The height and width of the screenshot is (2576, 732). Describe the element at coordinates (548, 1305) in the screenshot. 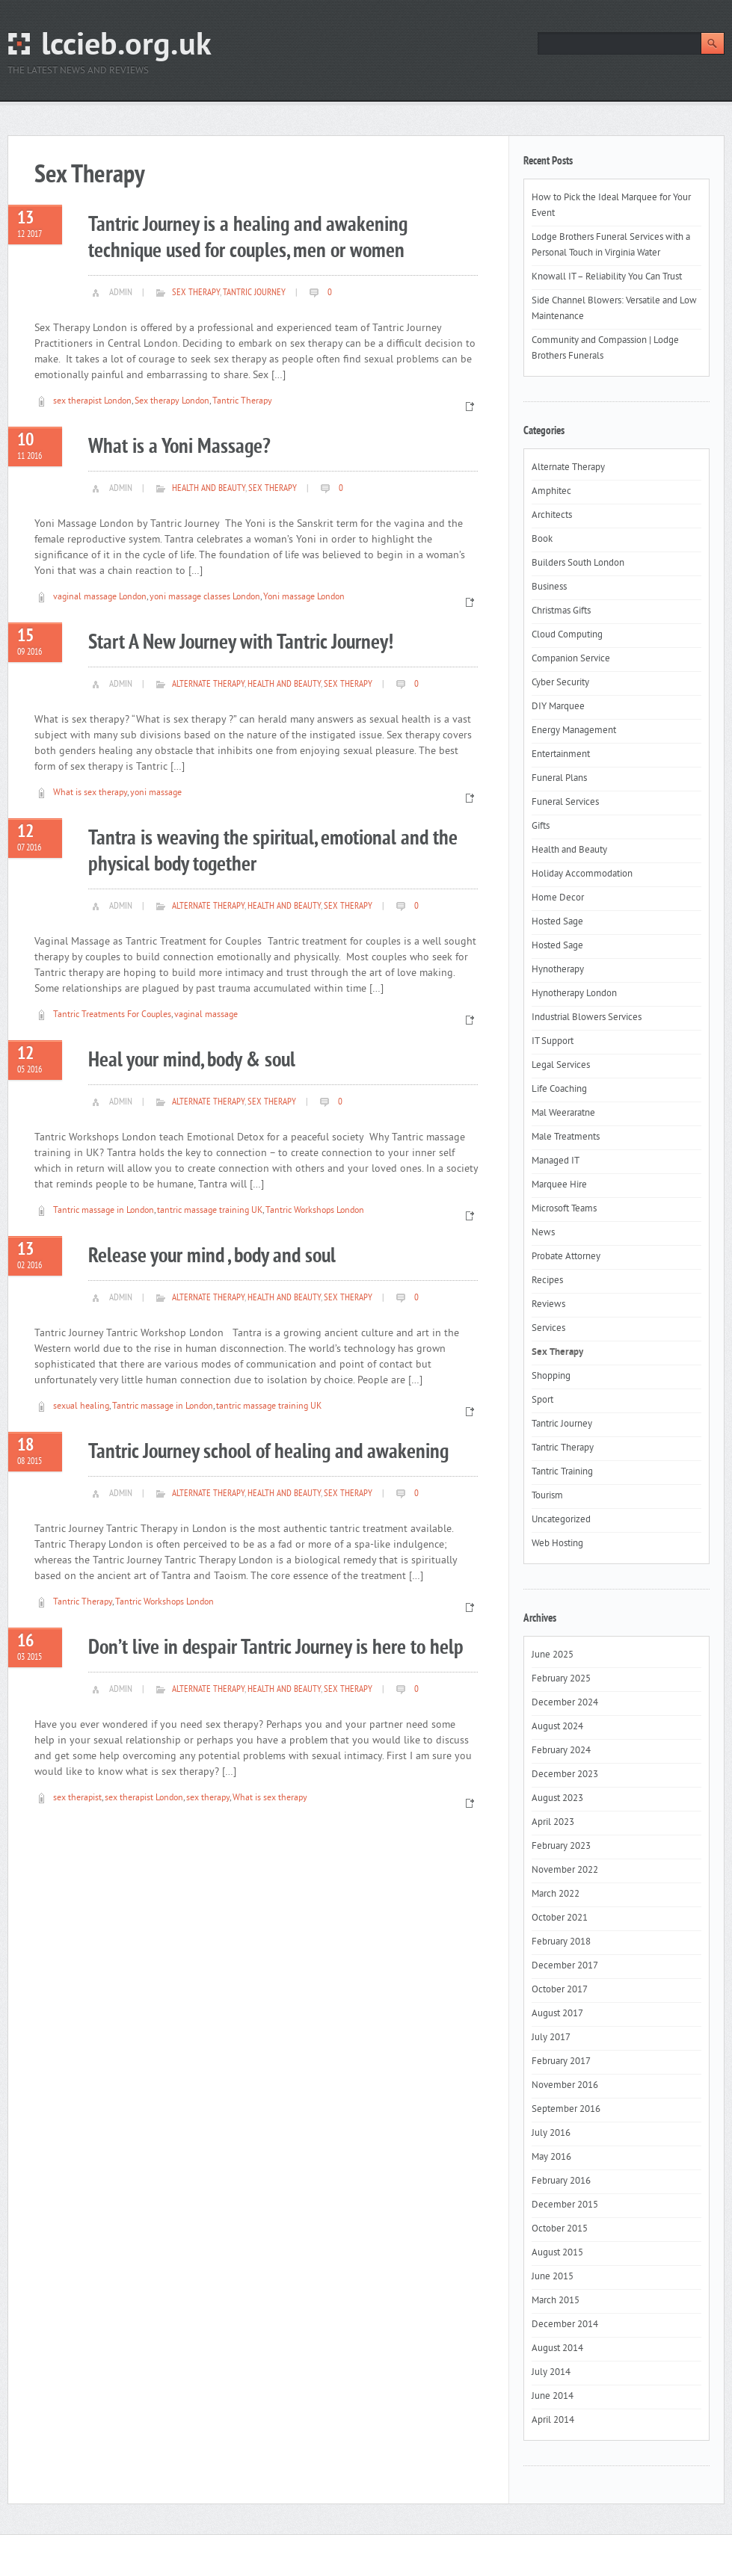

I see `Reviews` at that location.